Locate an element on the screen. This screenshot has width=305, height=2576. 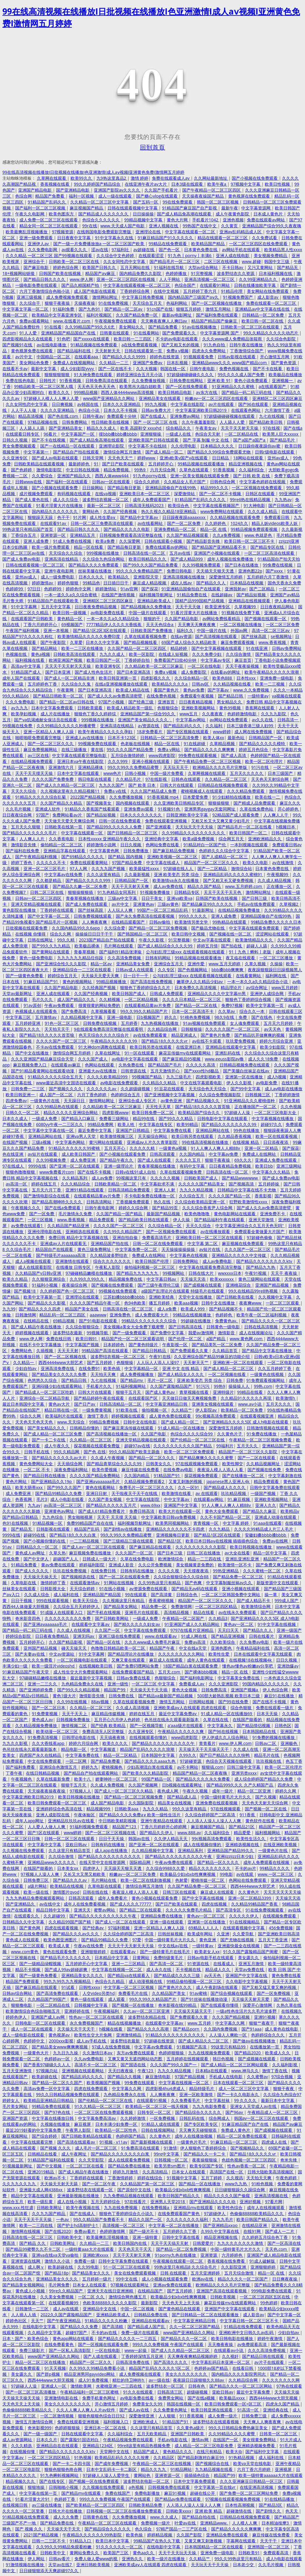
我爱av激情网 is located at coordinates (201, 1332).